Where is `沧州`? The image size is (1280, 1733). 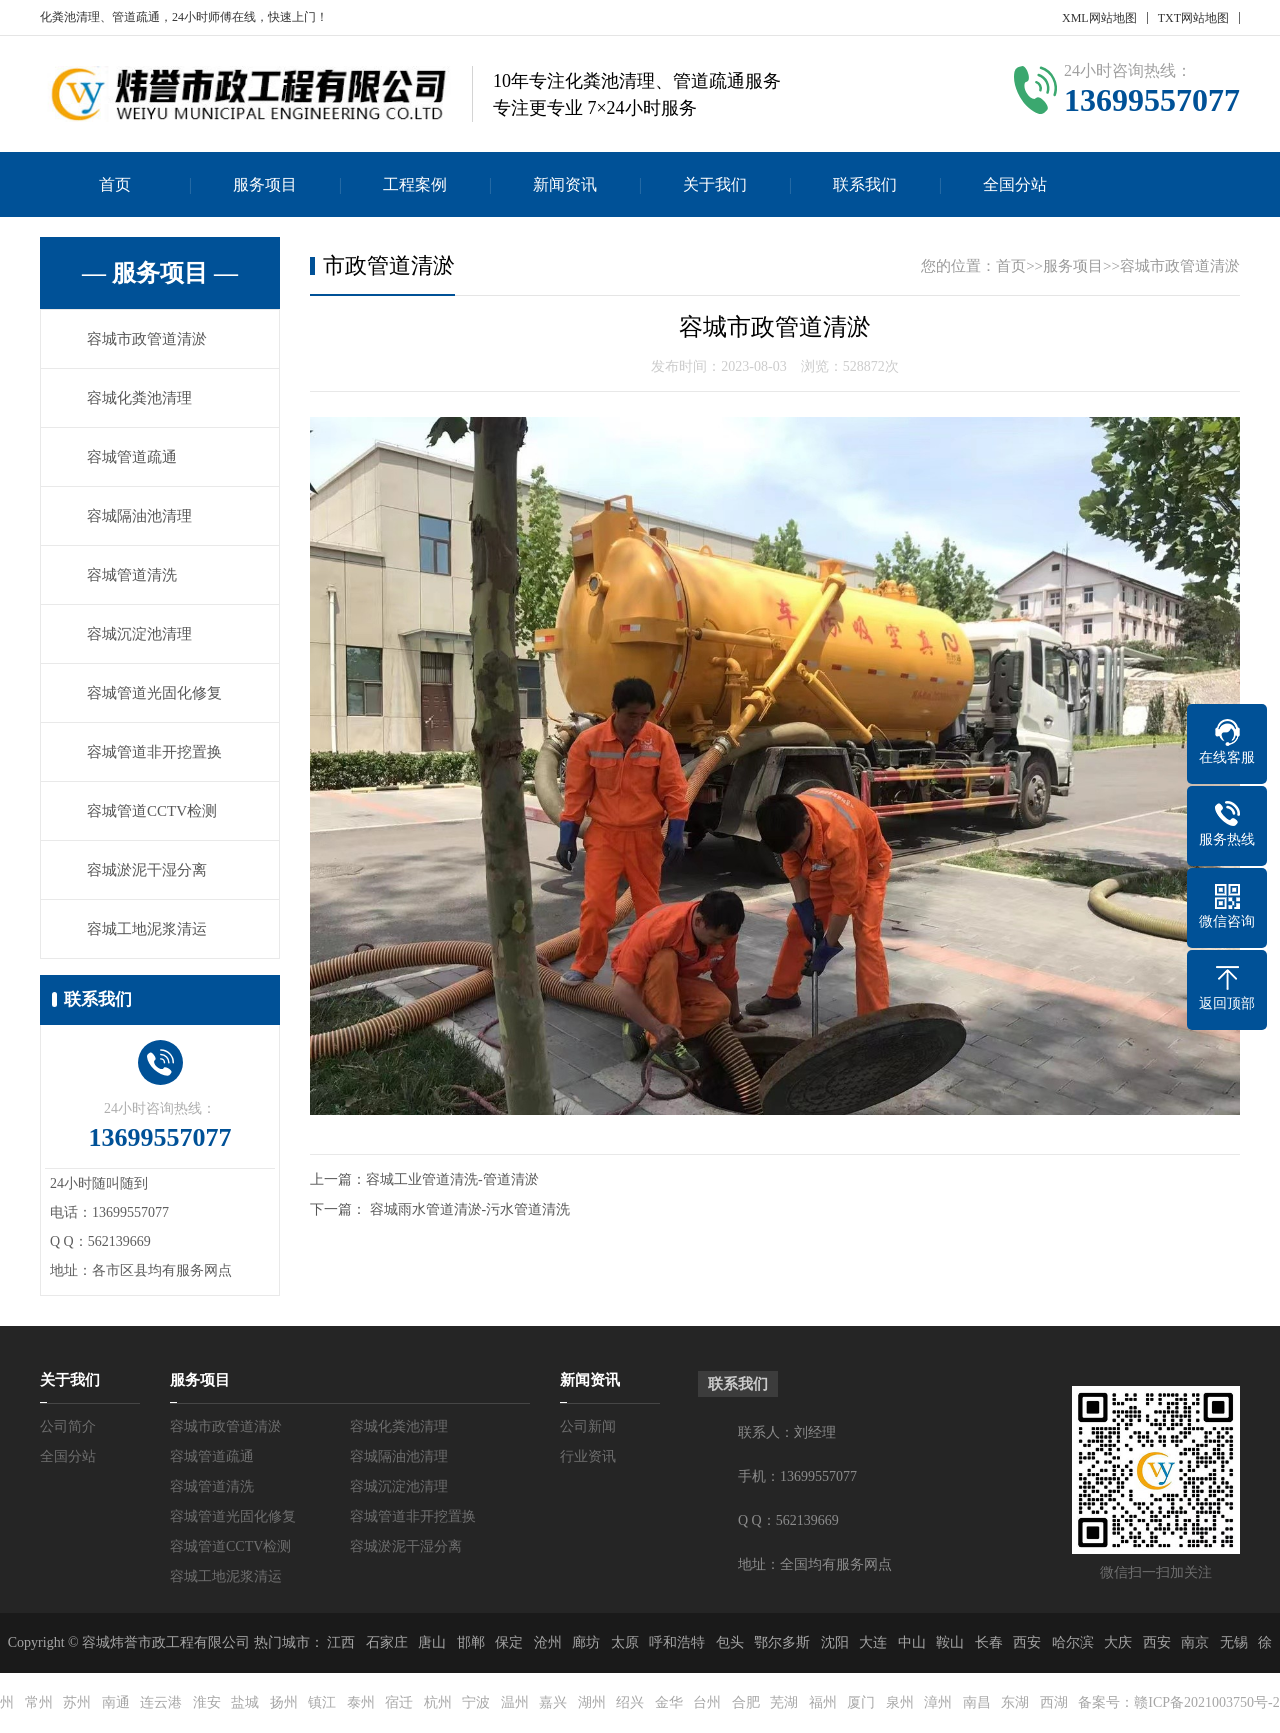
沧州 is located at coordinates (548, 1642).